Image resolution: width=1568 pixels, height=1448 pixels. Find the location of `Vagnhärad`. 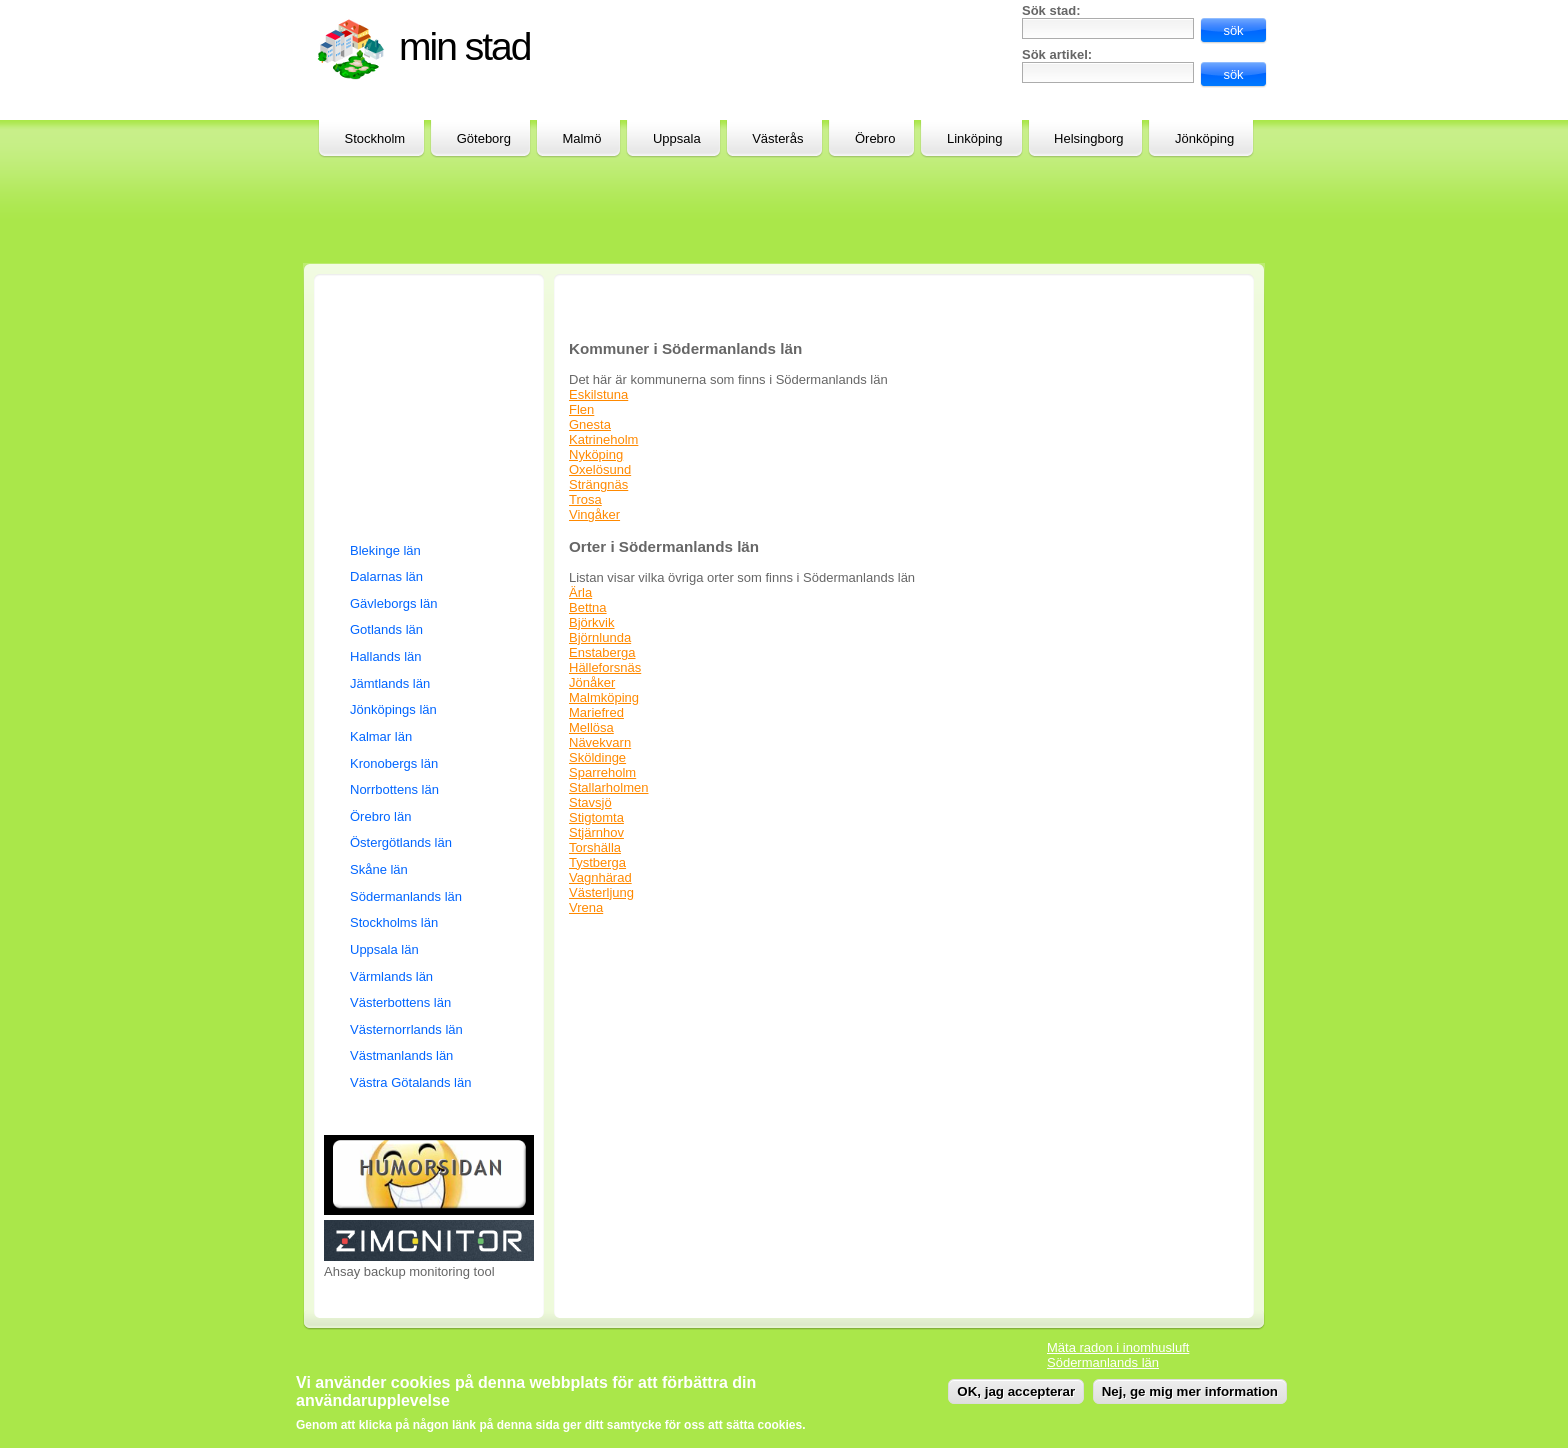

Vagnhärad is located at coordinates (600, 877).